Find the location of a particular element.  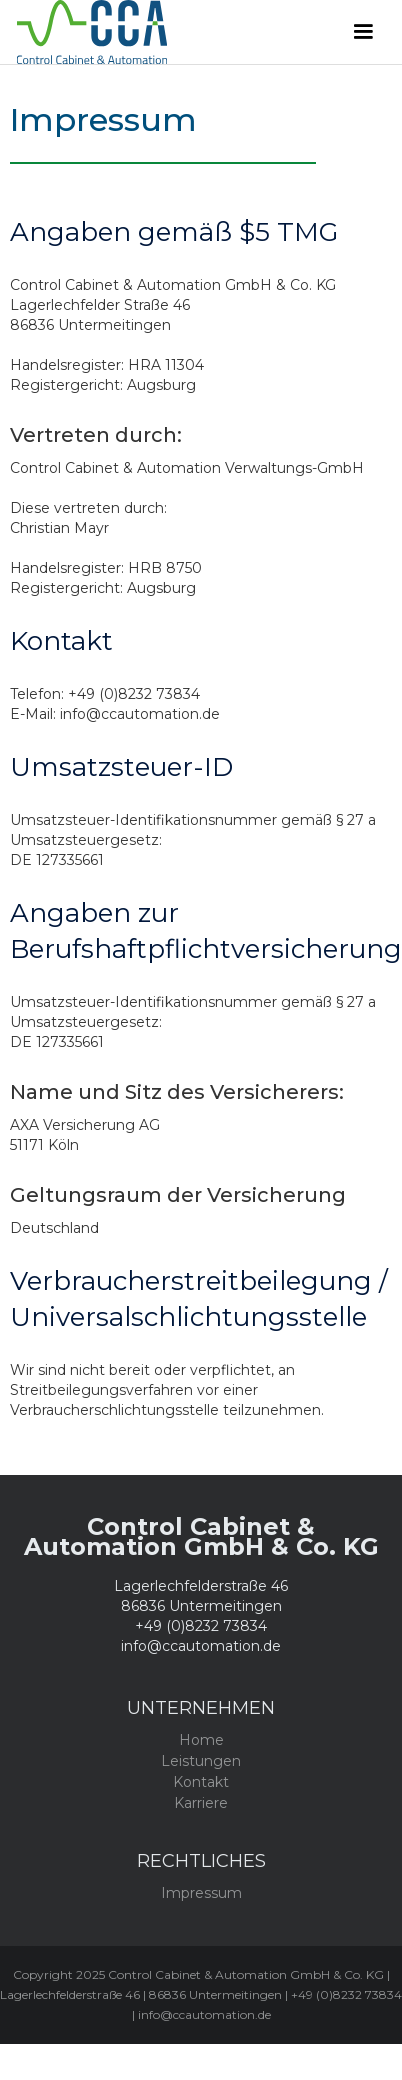

Karriere is located at coordinates (201, 1803).